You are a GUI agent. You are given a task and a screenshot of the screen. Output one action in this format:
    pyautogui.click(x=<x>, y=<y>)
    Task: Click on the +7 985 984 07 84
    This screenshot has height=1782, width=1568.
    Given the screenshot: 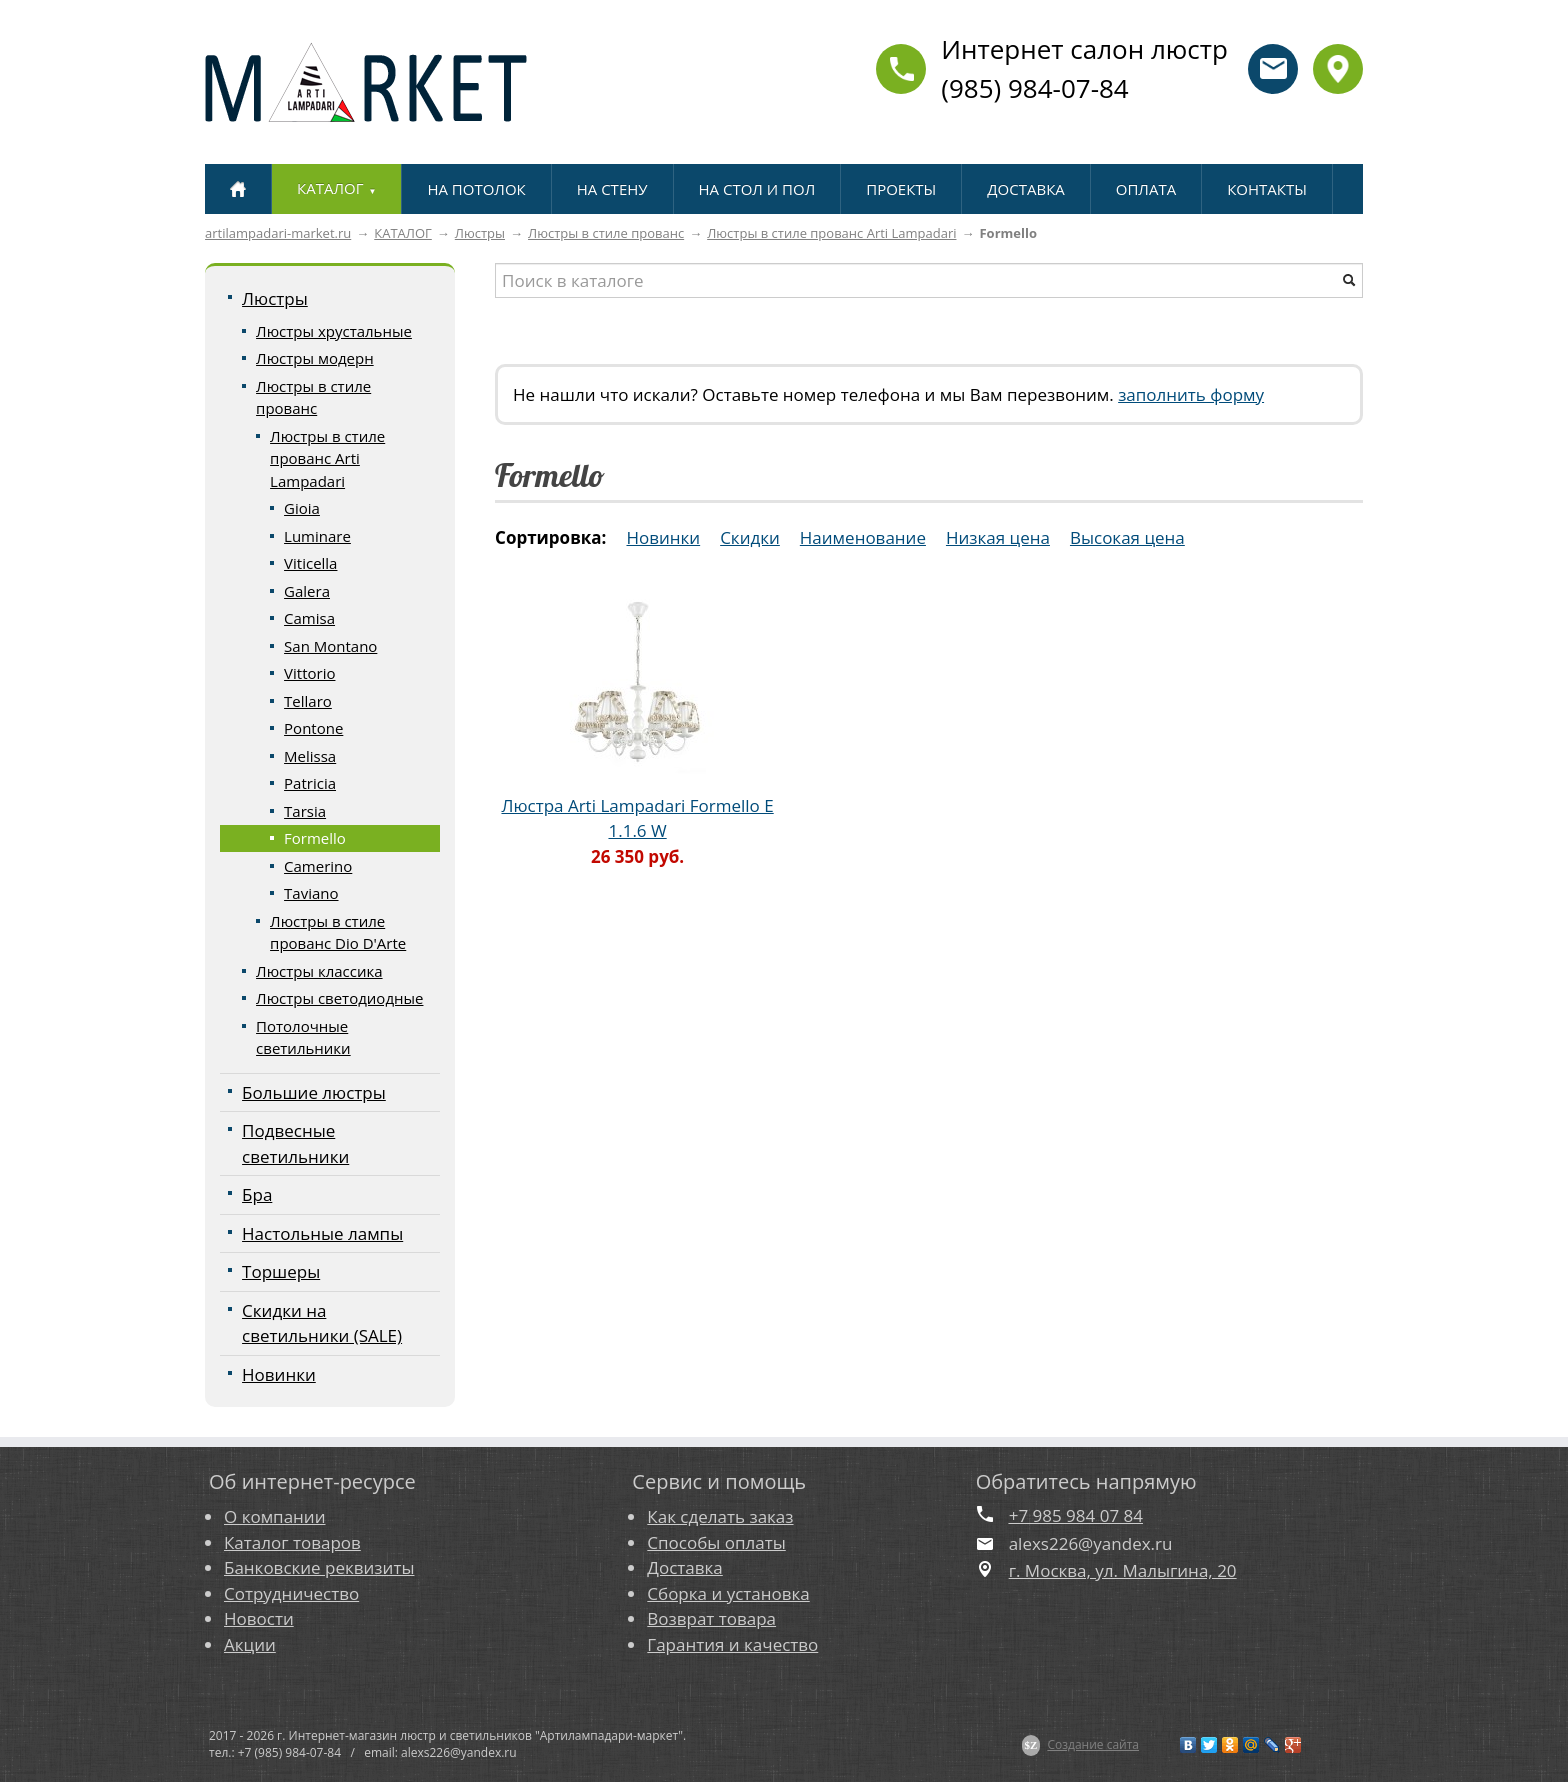 What is the action you would take?
    pyautogui.click(x=1076, y=1515)
    